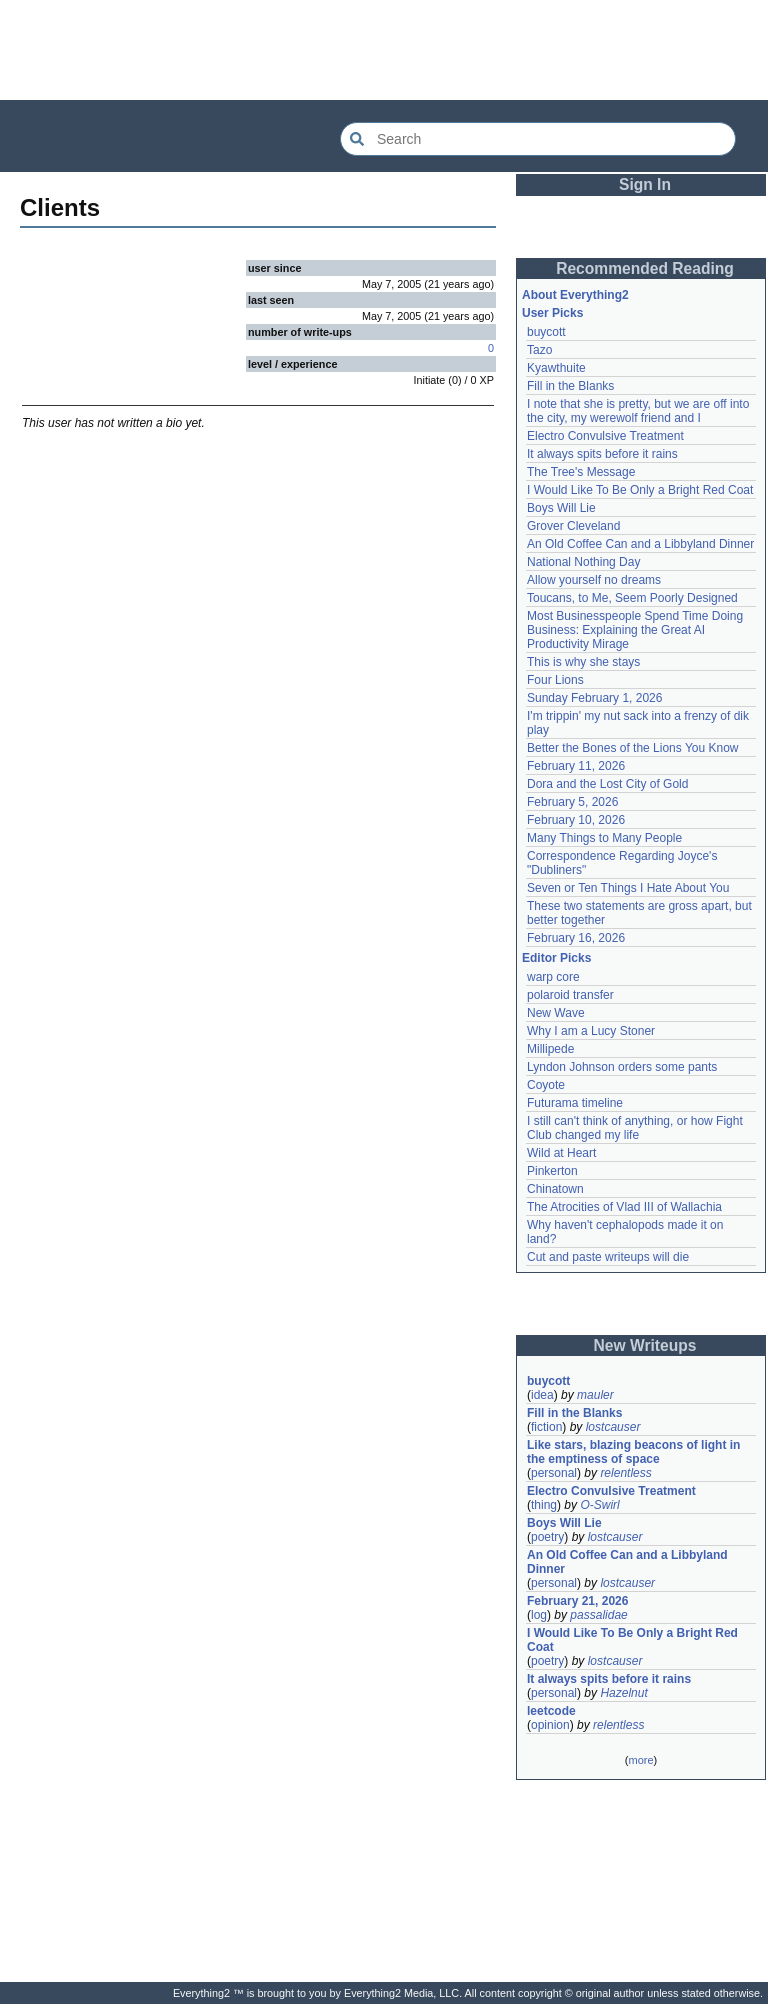  Describe the element at coordinates (640, 544) in the screenshot. I see `An Old Coffee Can and a Libbyland Dinner` at that location.